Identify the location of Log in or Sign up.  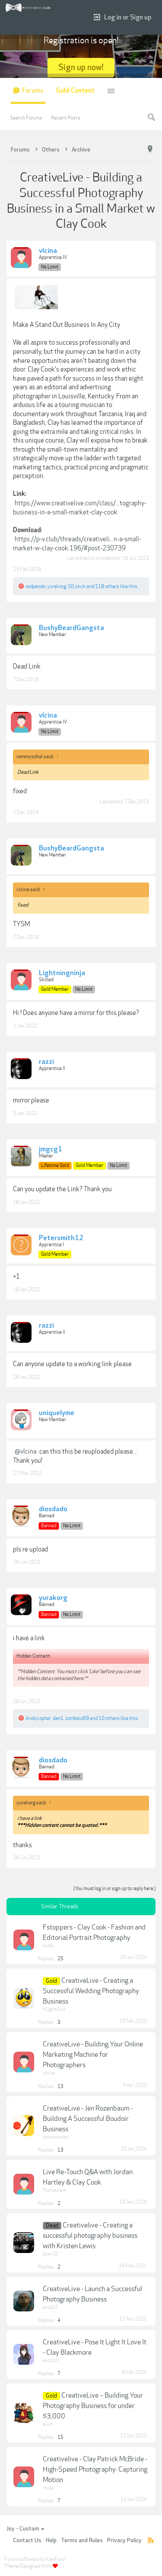
(122, 17).